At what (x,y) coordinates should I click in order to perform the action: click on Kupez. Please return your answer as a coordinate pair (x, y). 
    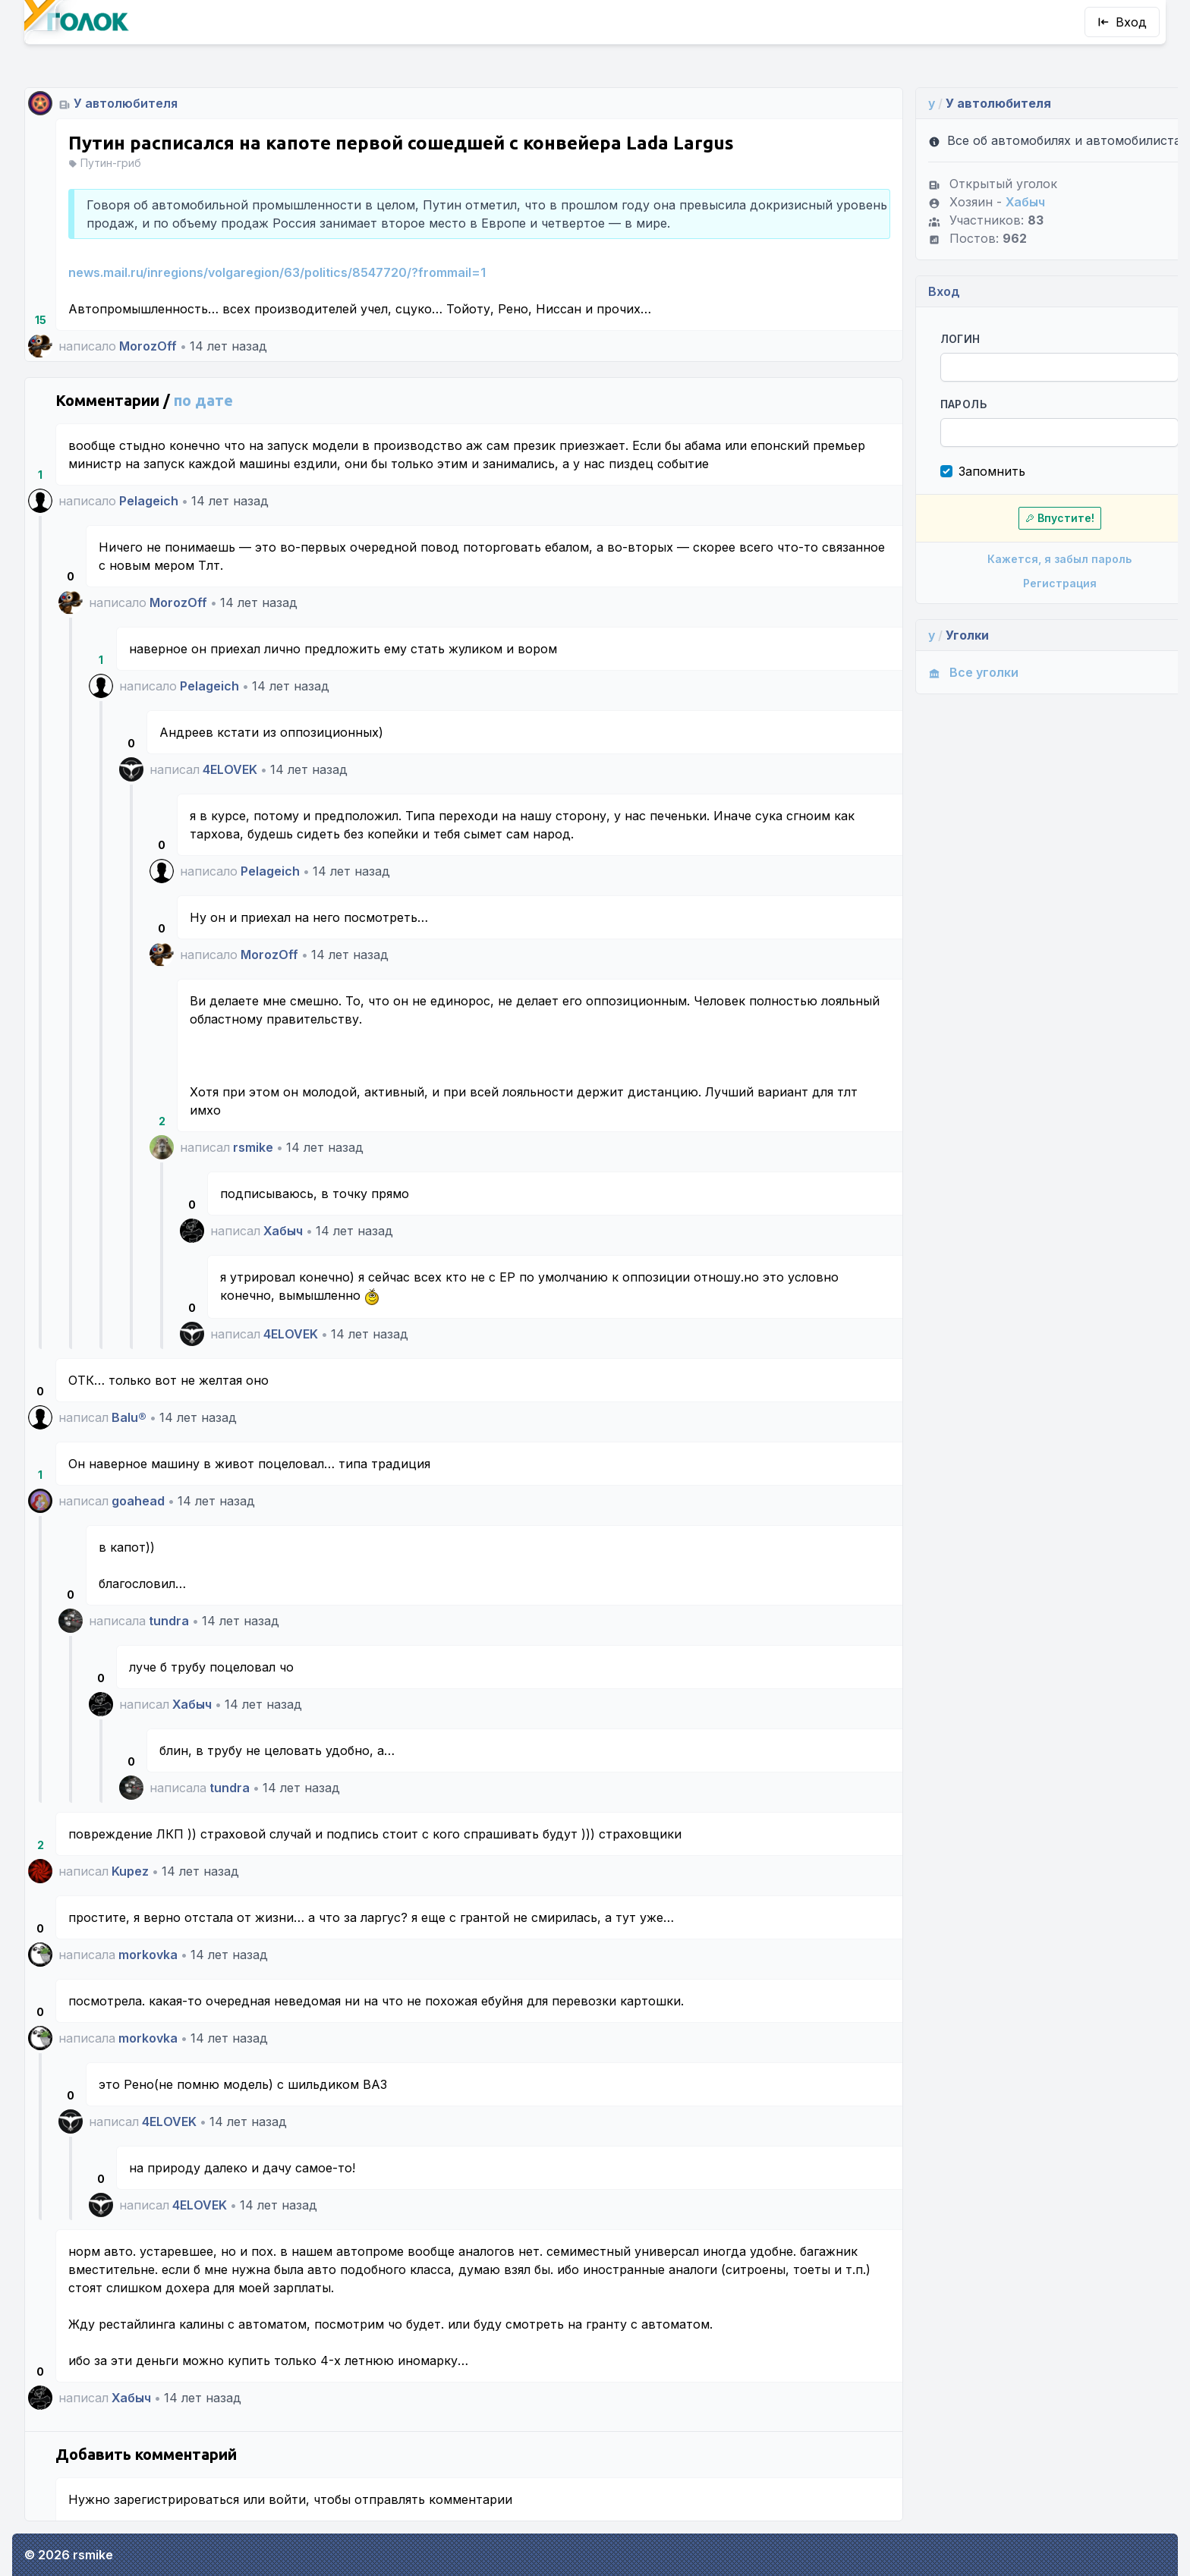
    Looking at the image, I should click on (130, 1871).